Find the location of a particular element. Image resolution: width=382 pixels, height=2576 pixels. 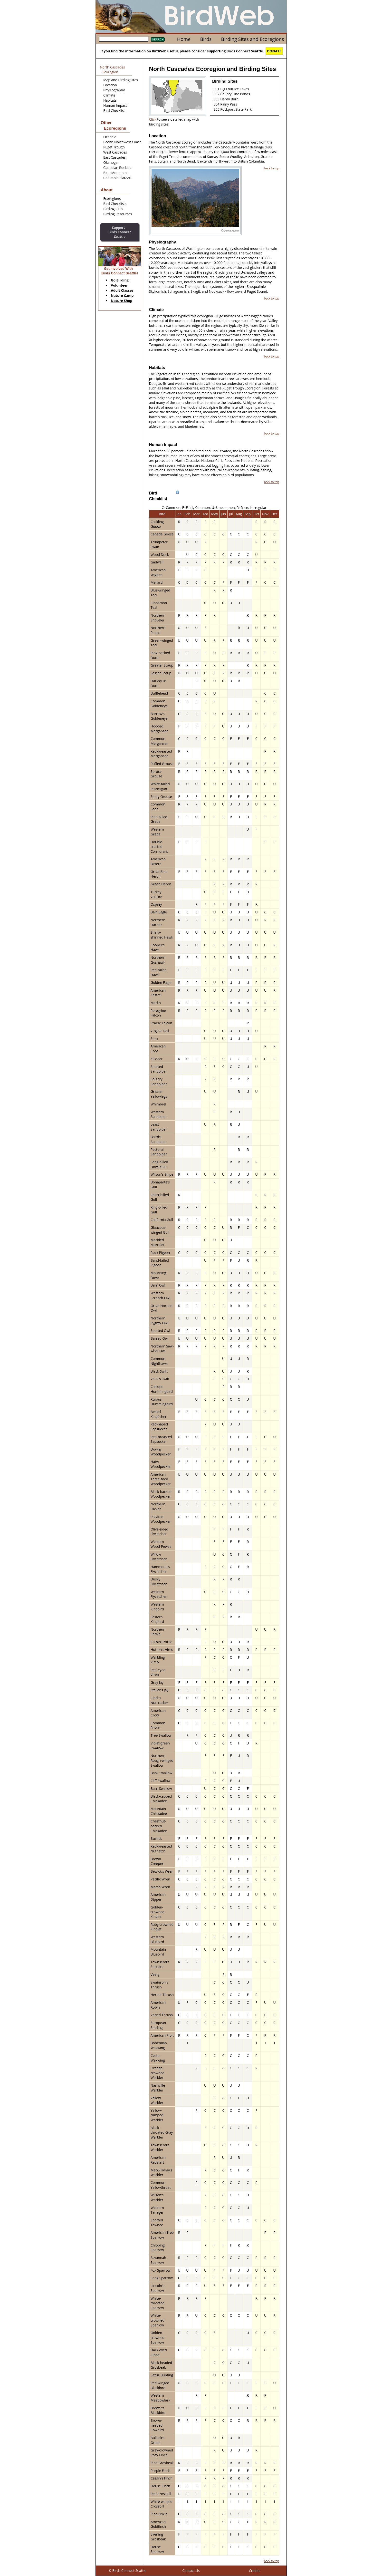

Osprey is located at coordinates (156, 904).